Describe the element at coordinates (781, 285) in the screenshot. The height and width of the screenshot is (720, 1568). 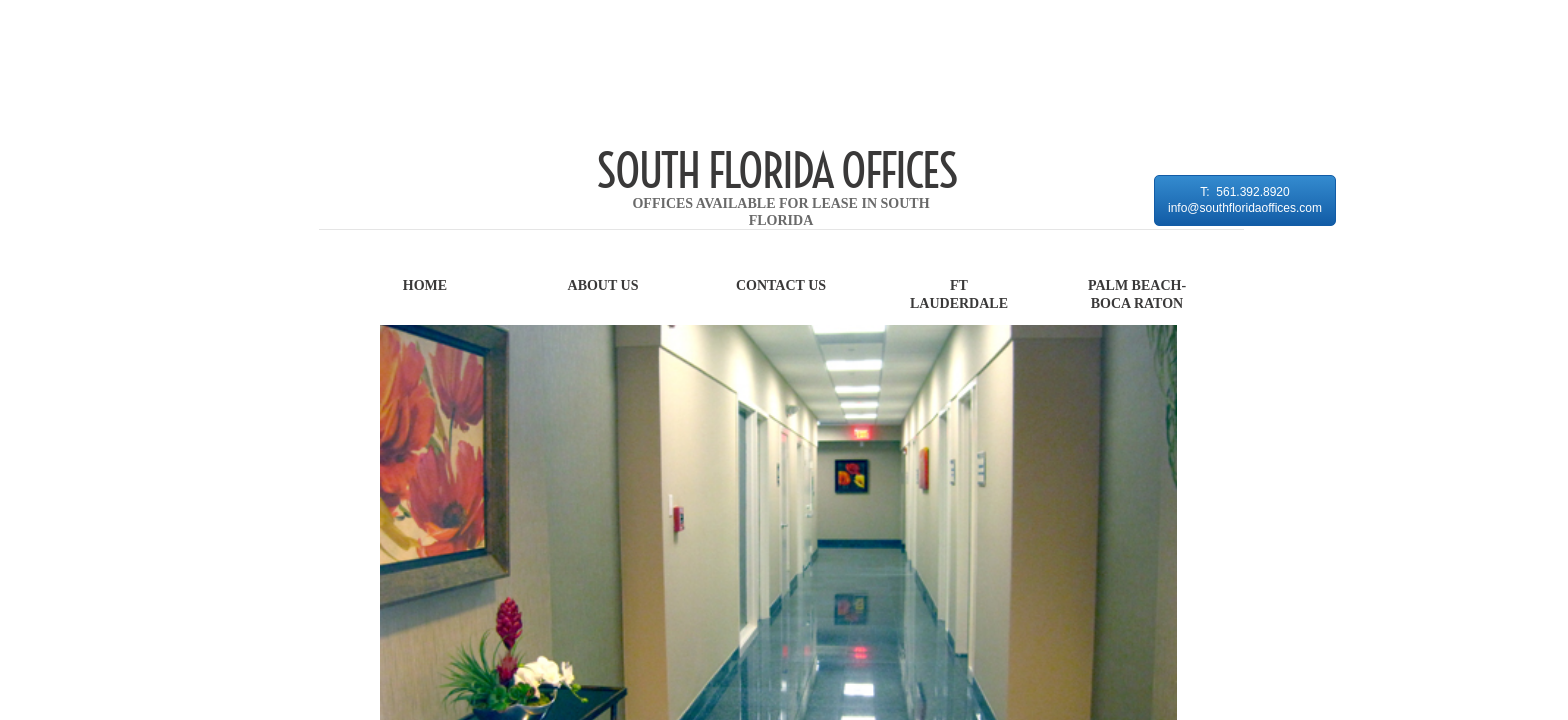
I see `Contact Us` at that location.